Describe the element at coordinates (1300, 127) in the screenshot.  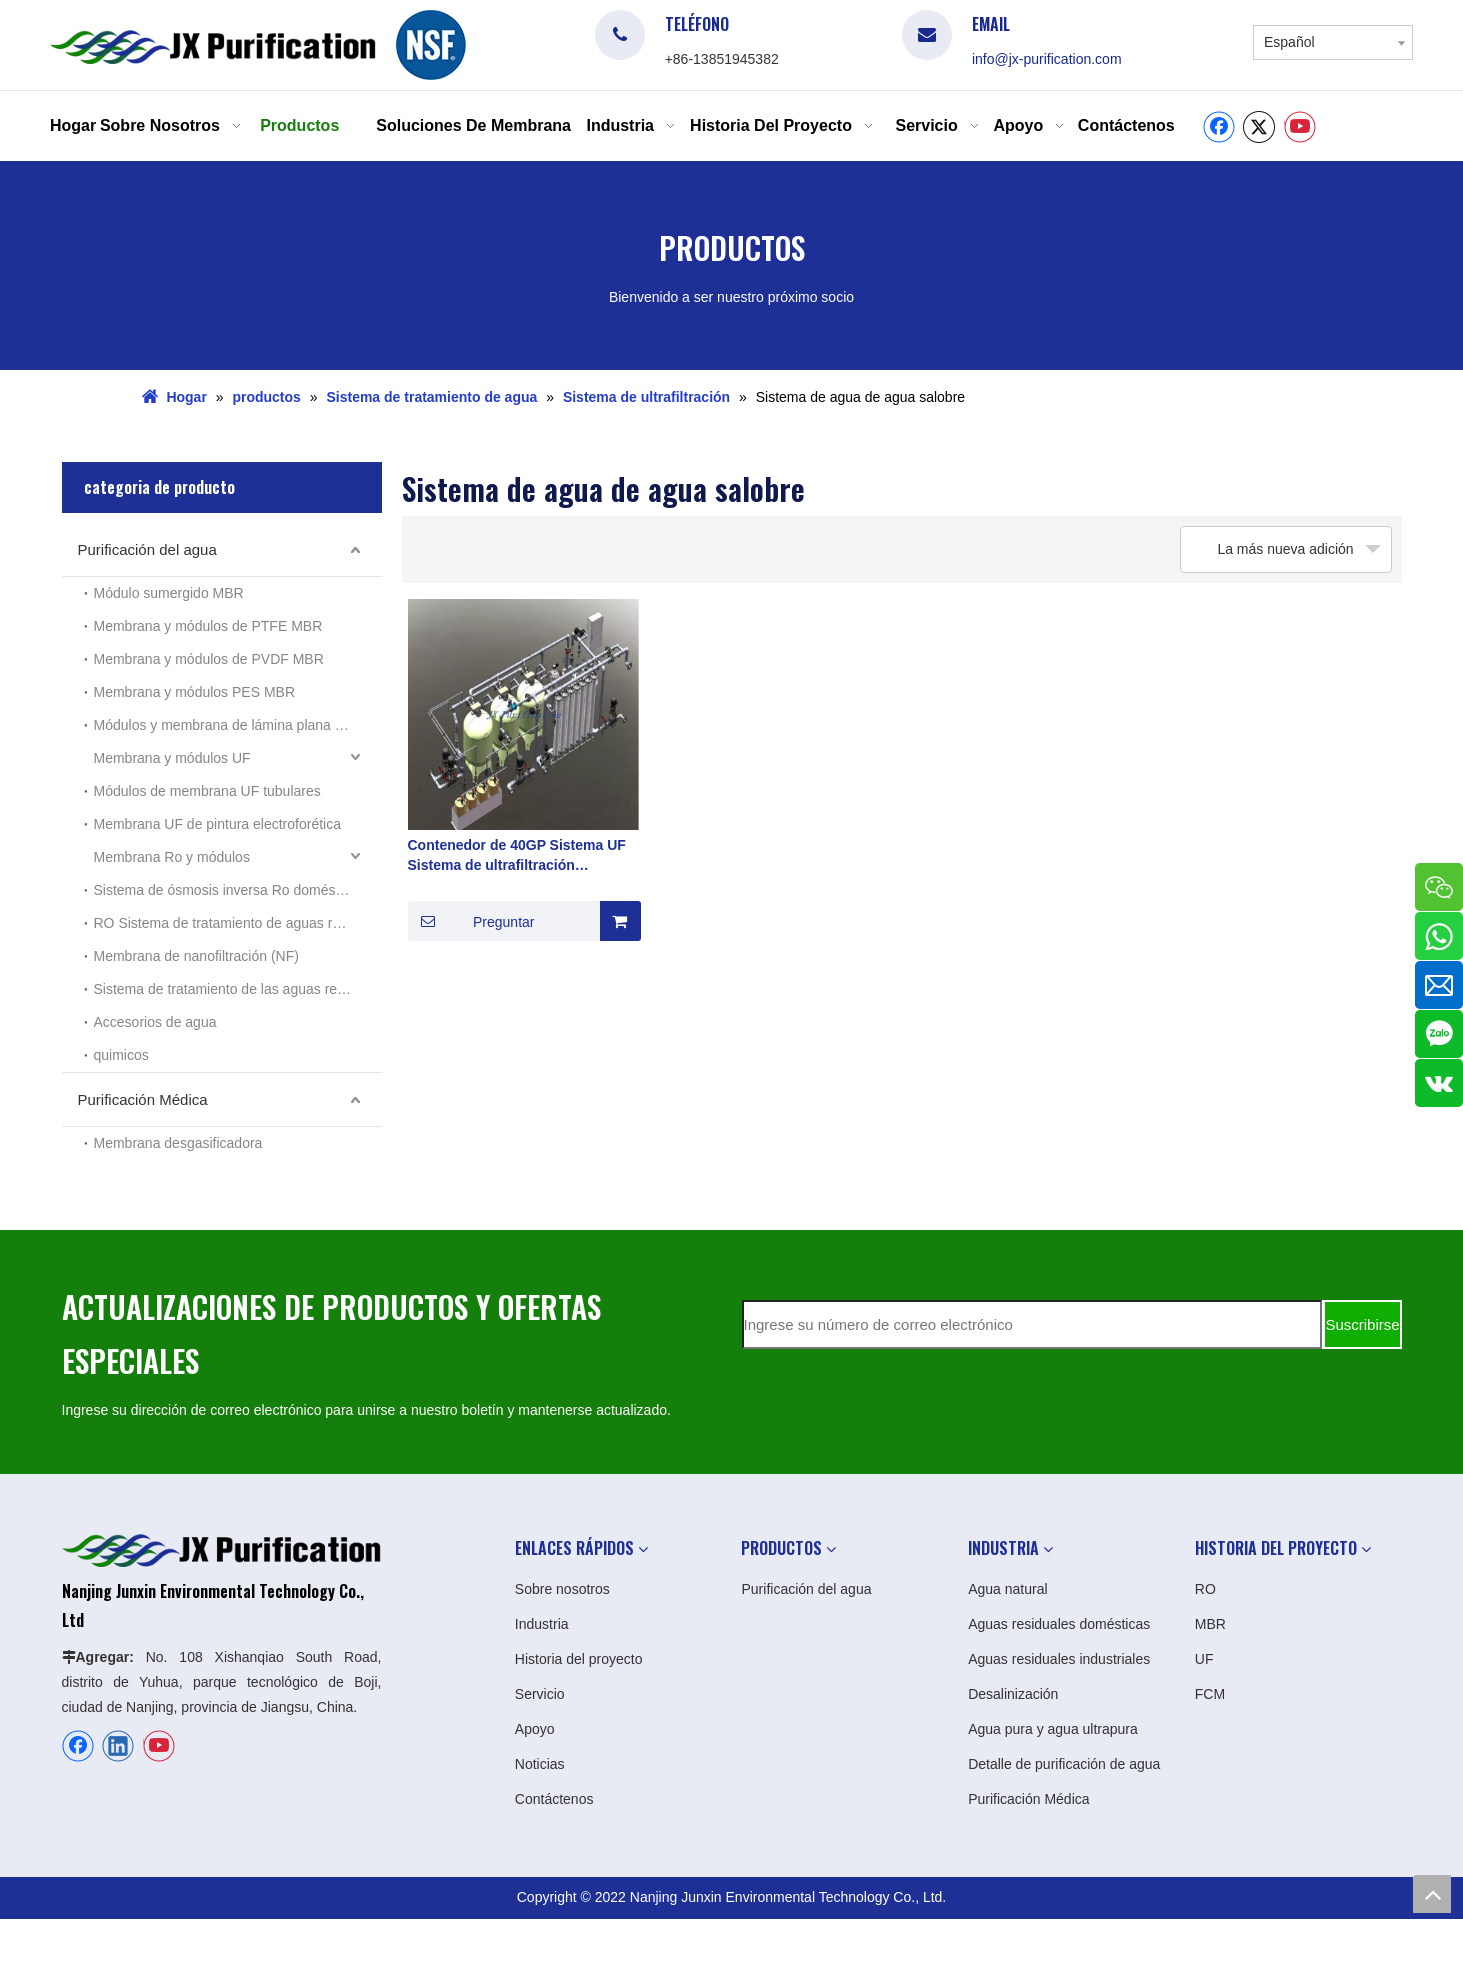
I see `[Youtube]` at that location.